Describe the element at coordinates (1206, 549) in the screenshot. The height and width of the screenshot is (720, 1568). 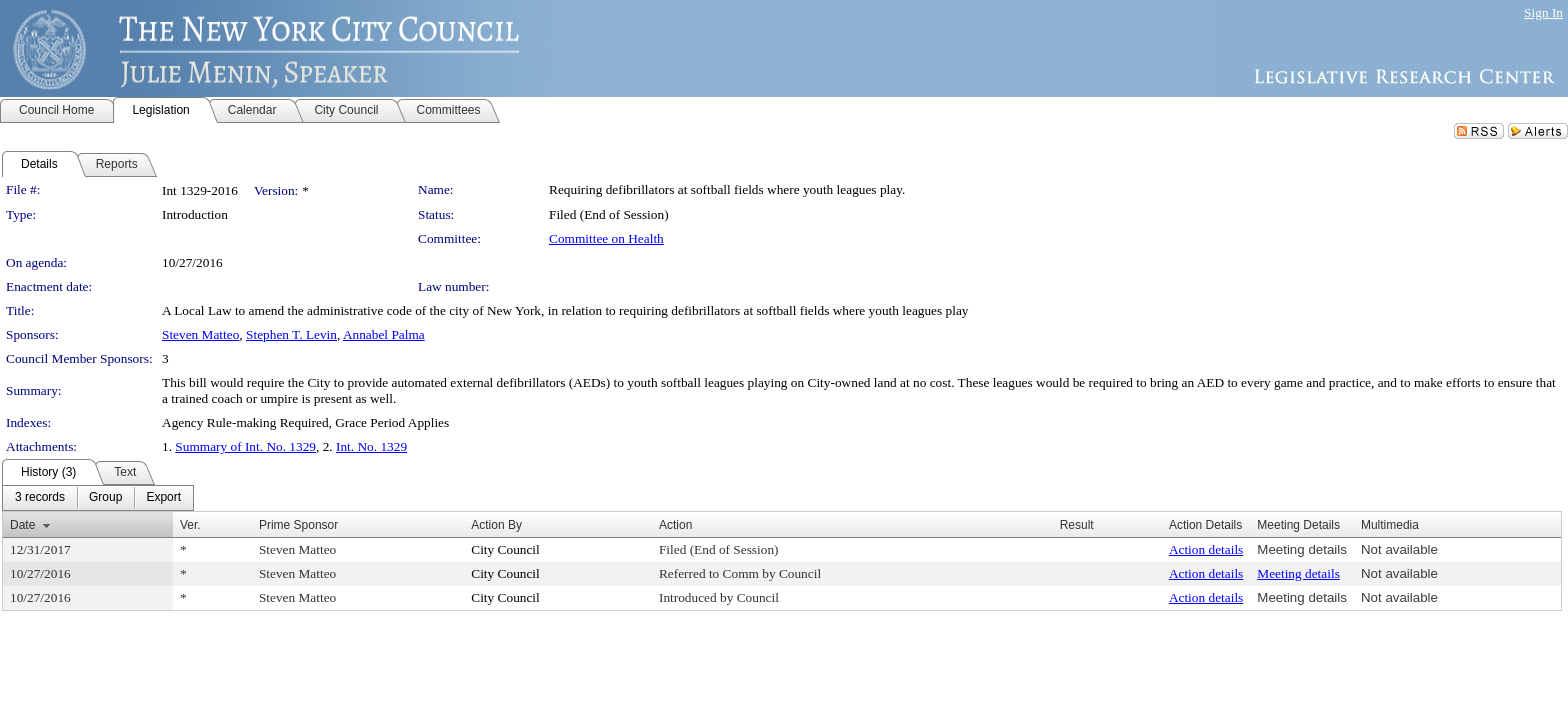
I see `Action details` at that location.